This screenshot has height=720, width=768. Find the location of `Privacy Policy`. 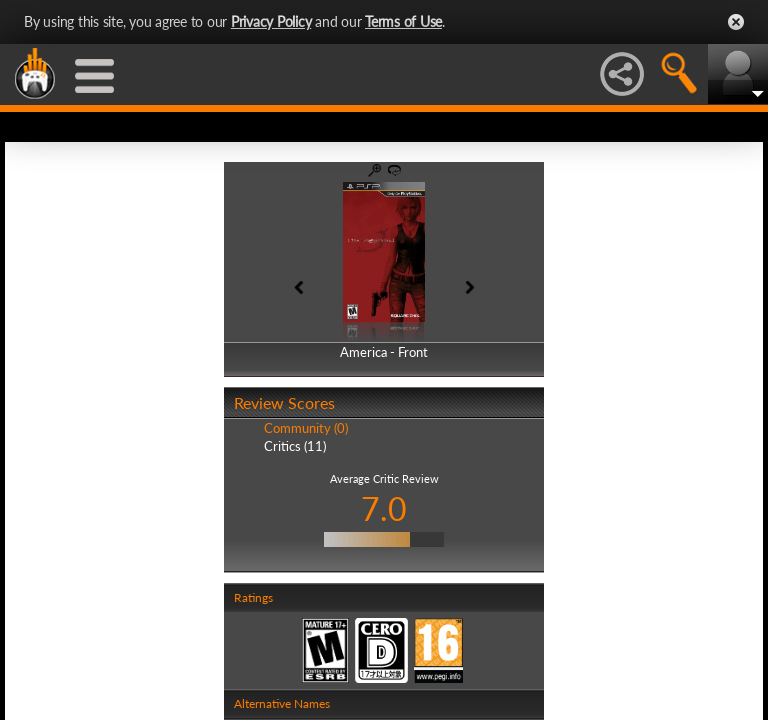

Privacy Policy is located at coordinates (271, 21).